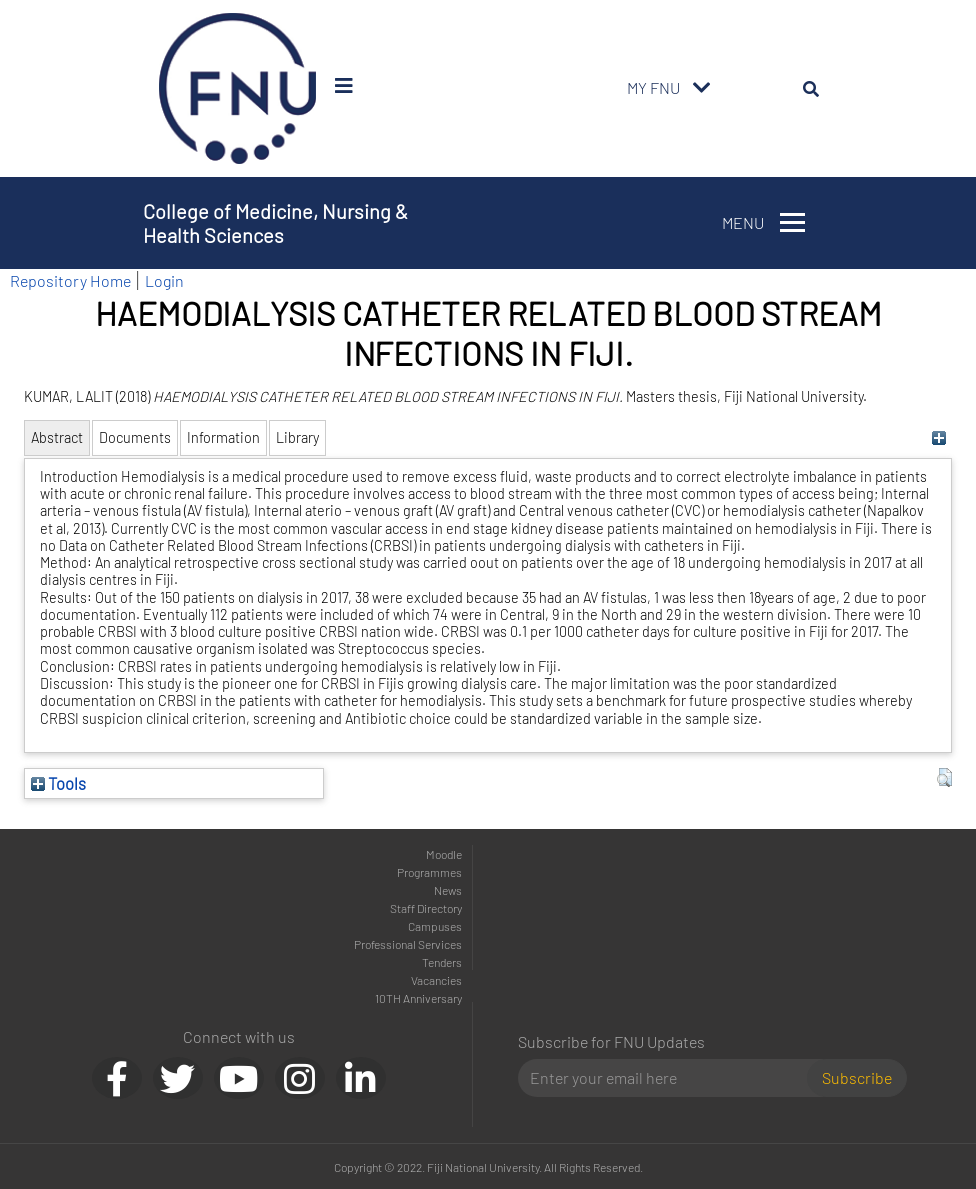 The height and width of the screenshot is (1189, 976). What do you see at coordinates (70, 280) in the screenshot?
I see `Repository Home` at bounding box center [70, 280].